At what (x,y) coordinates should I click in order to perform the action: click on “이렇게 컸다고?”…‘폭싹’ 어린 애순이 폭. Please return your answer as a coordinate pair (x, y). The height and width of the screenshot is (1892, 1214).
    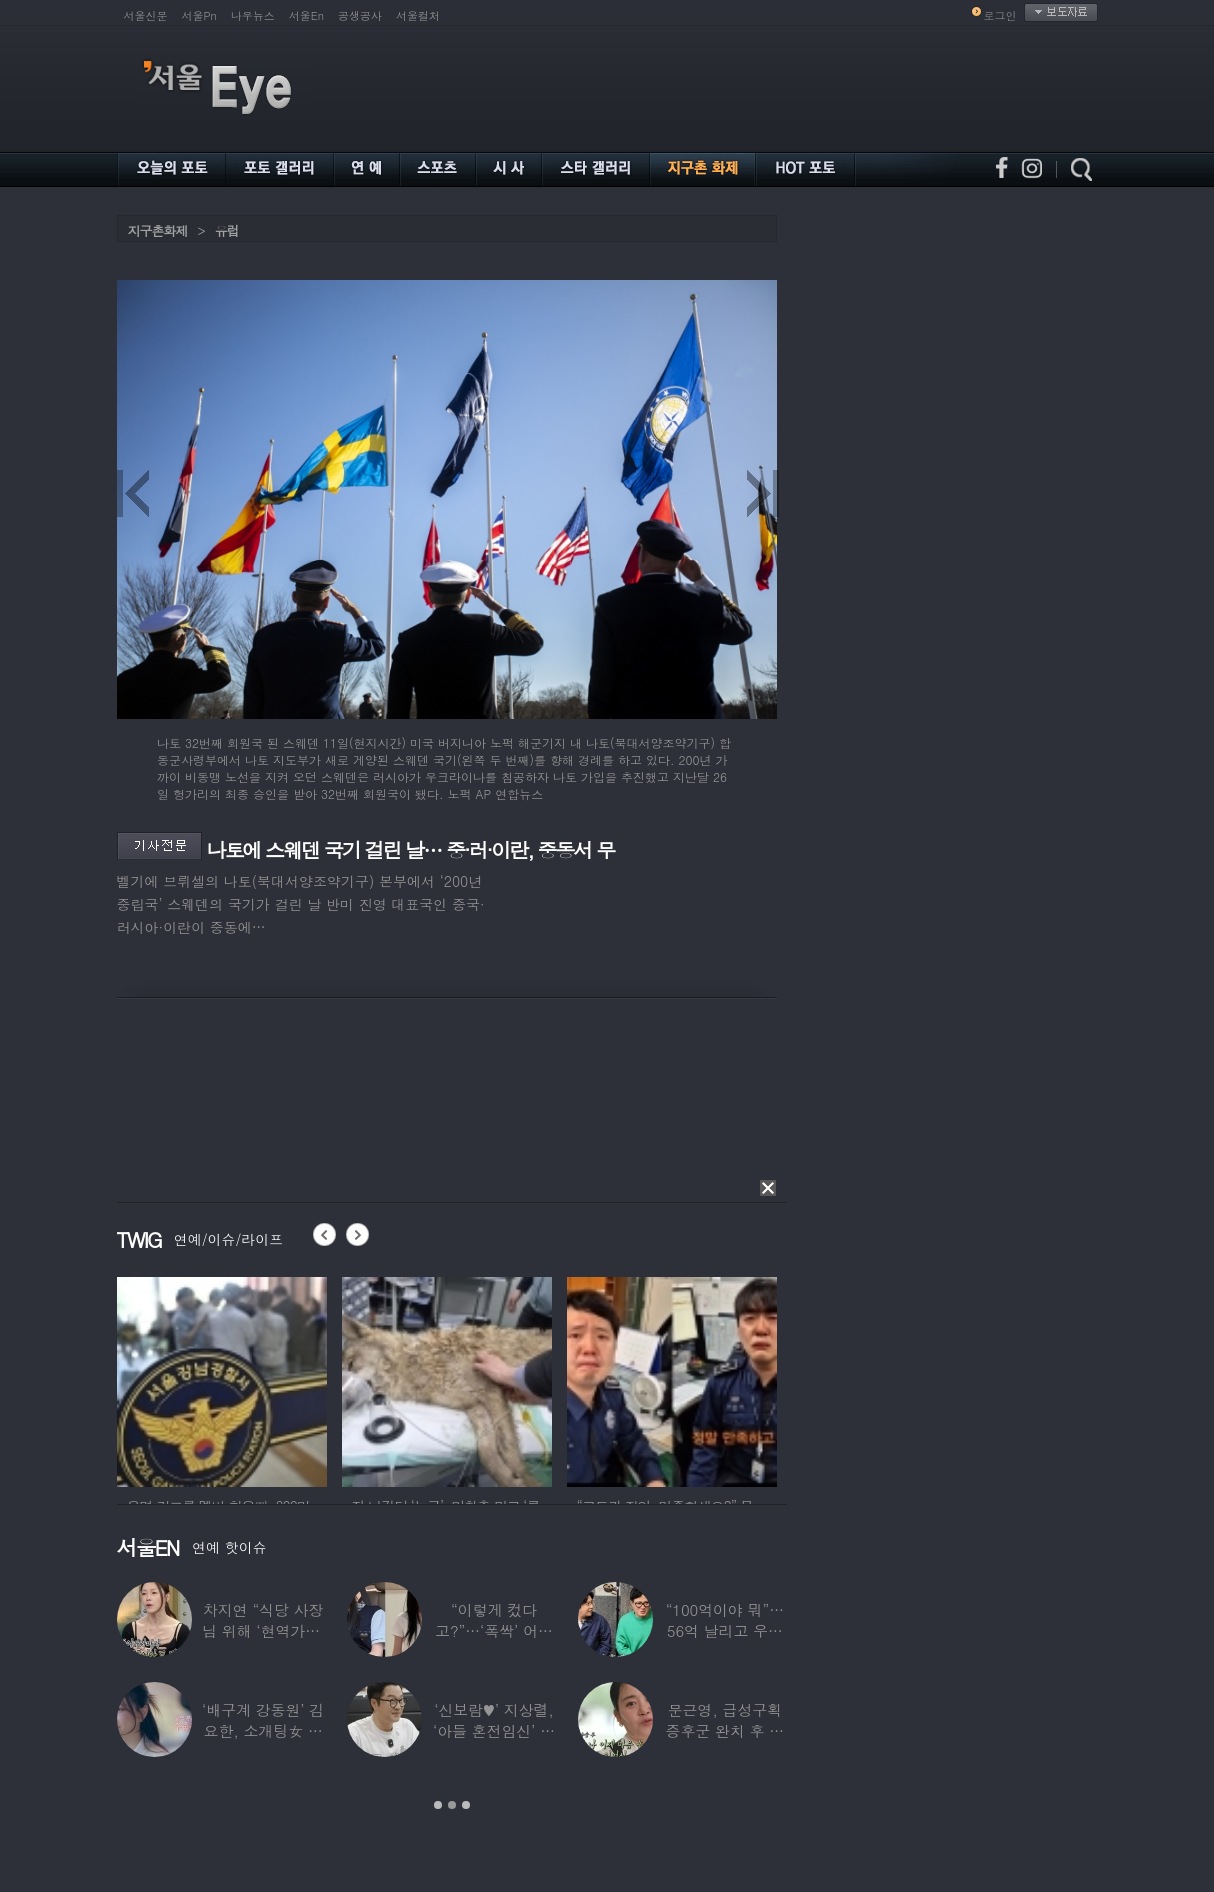
    Looking at the image, I should click on (494, 1630).